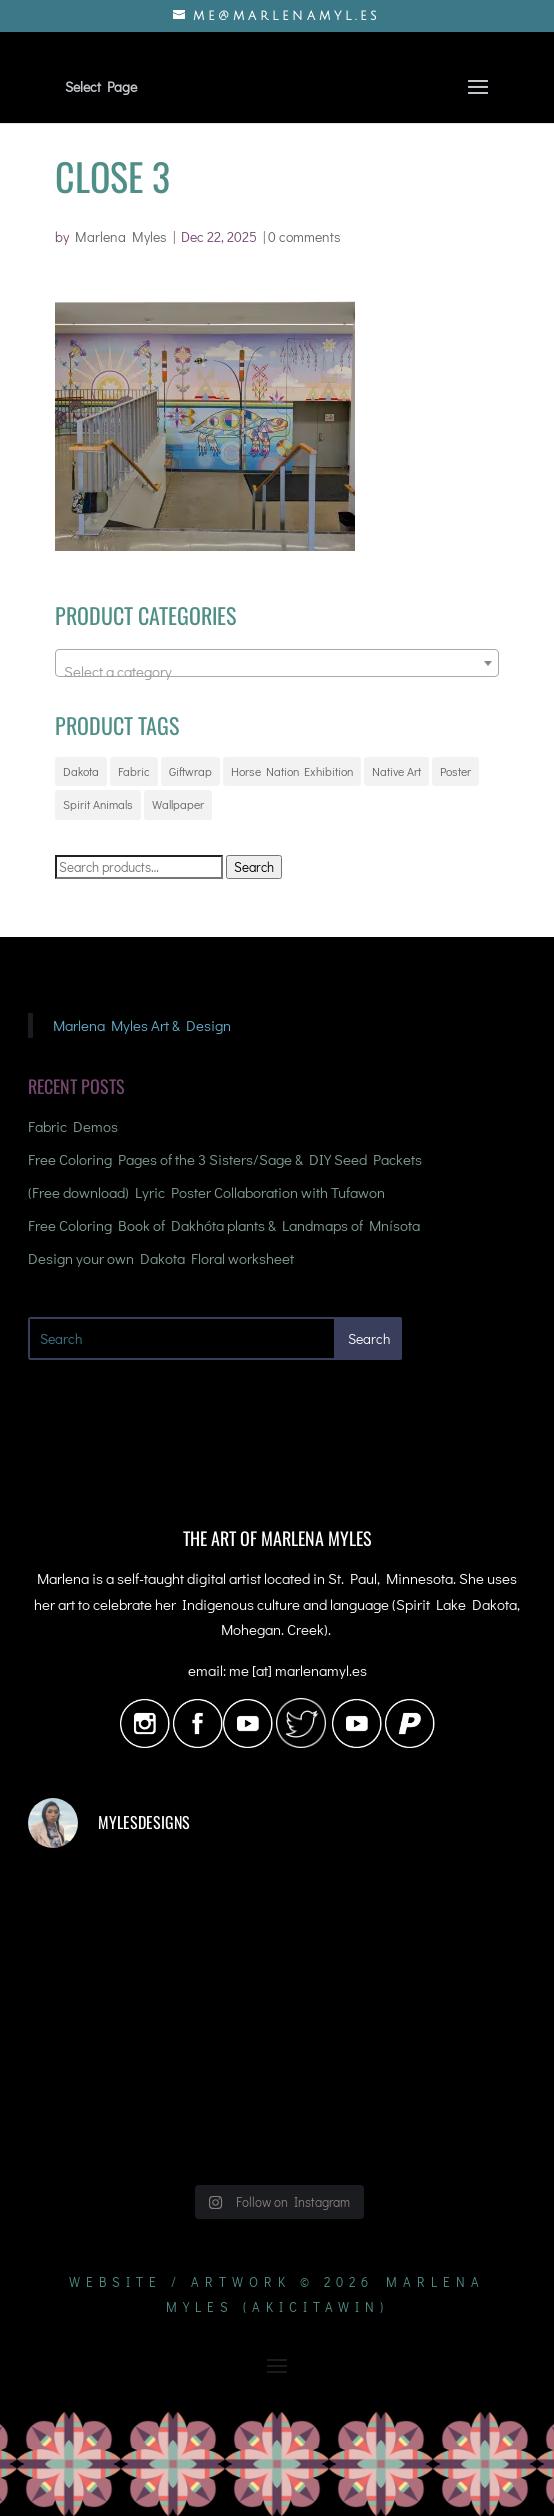 The width and height of the screenshot is (554, 2516). What do you see at coordinates (396, 771) in the screenshot?
I see `Native Art [Native Art (21 products)]` at bounding box center [396, 771].